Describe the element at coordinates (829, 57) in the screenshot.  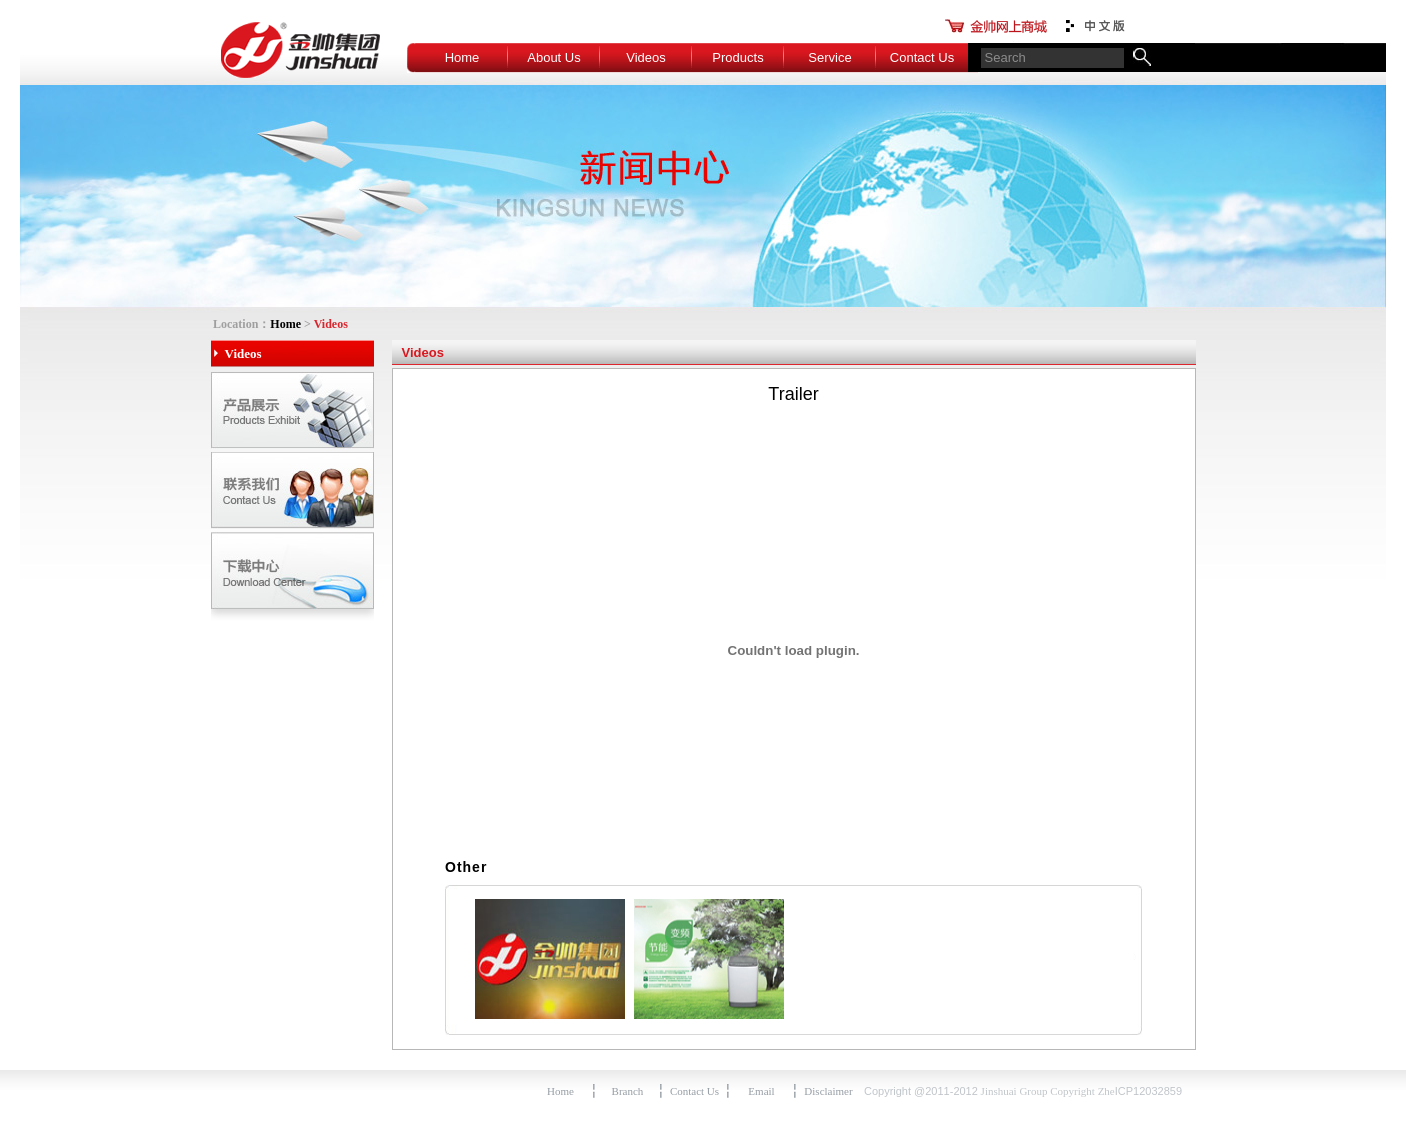
I see `Service` at that location.